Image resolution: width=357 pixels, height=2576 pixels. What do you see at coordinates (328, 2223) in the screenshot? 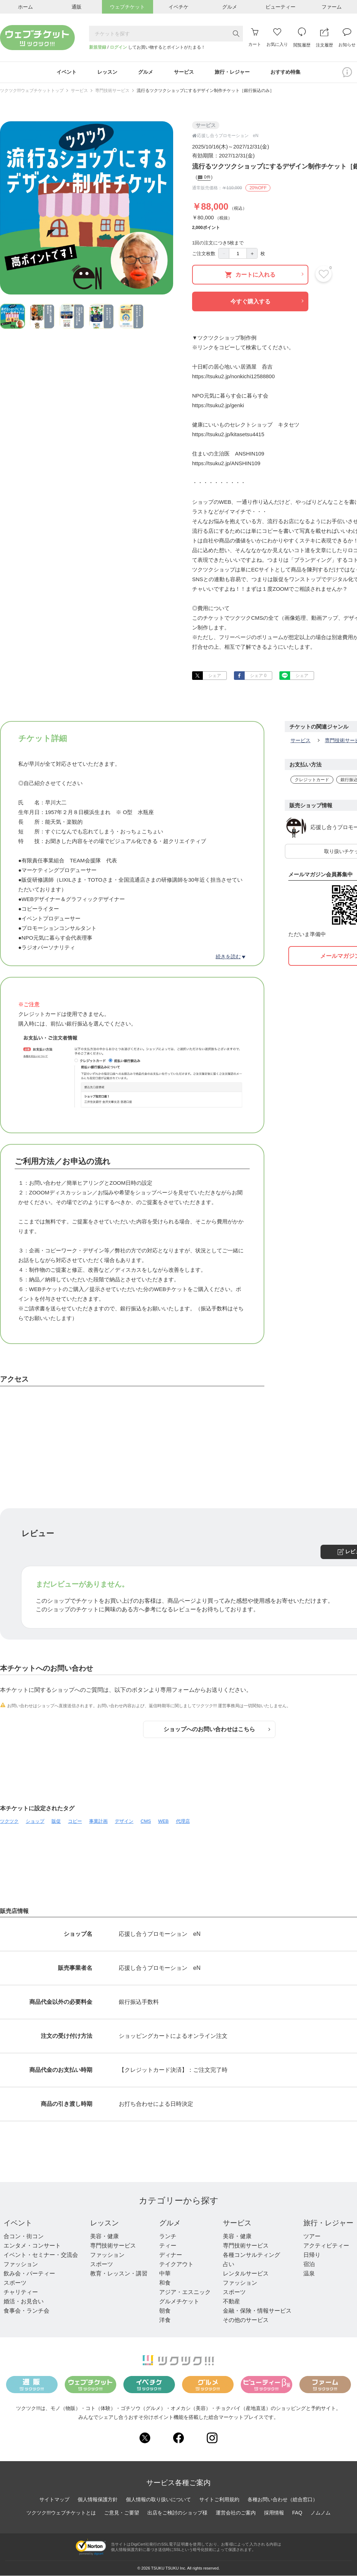
I see `旅行・レジャー` at bounding box center [328, 2223].